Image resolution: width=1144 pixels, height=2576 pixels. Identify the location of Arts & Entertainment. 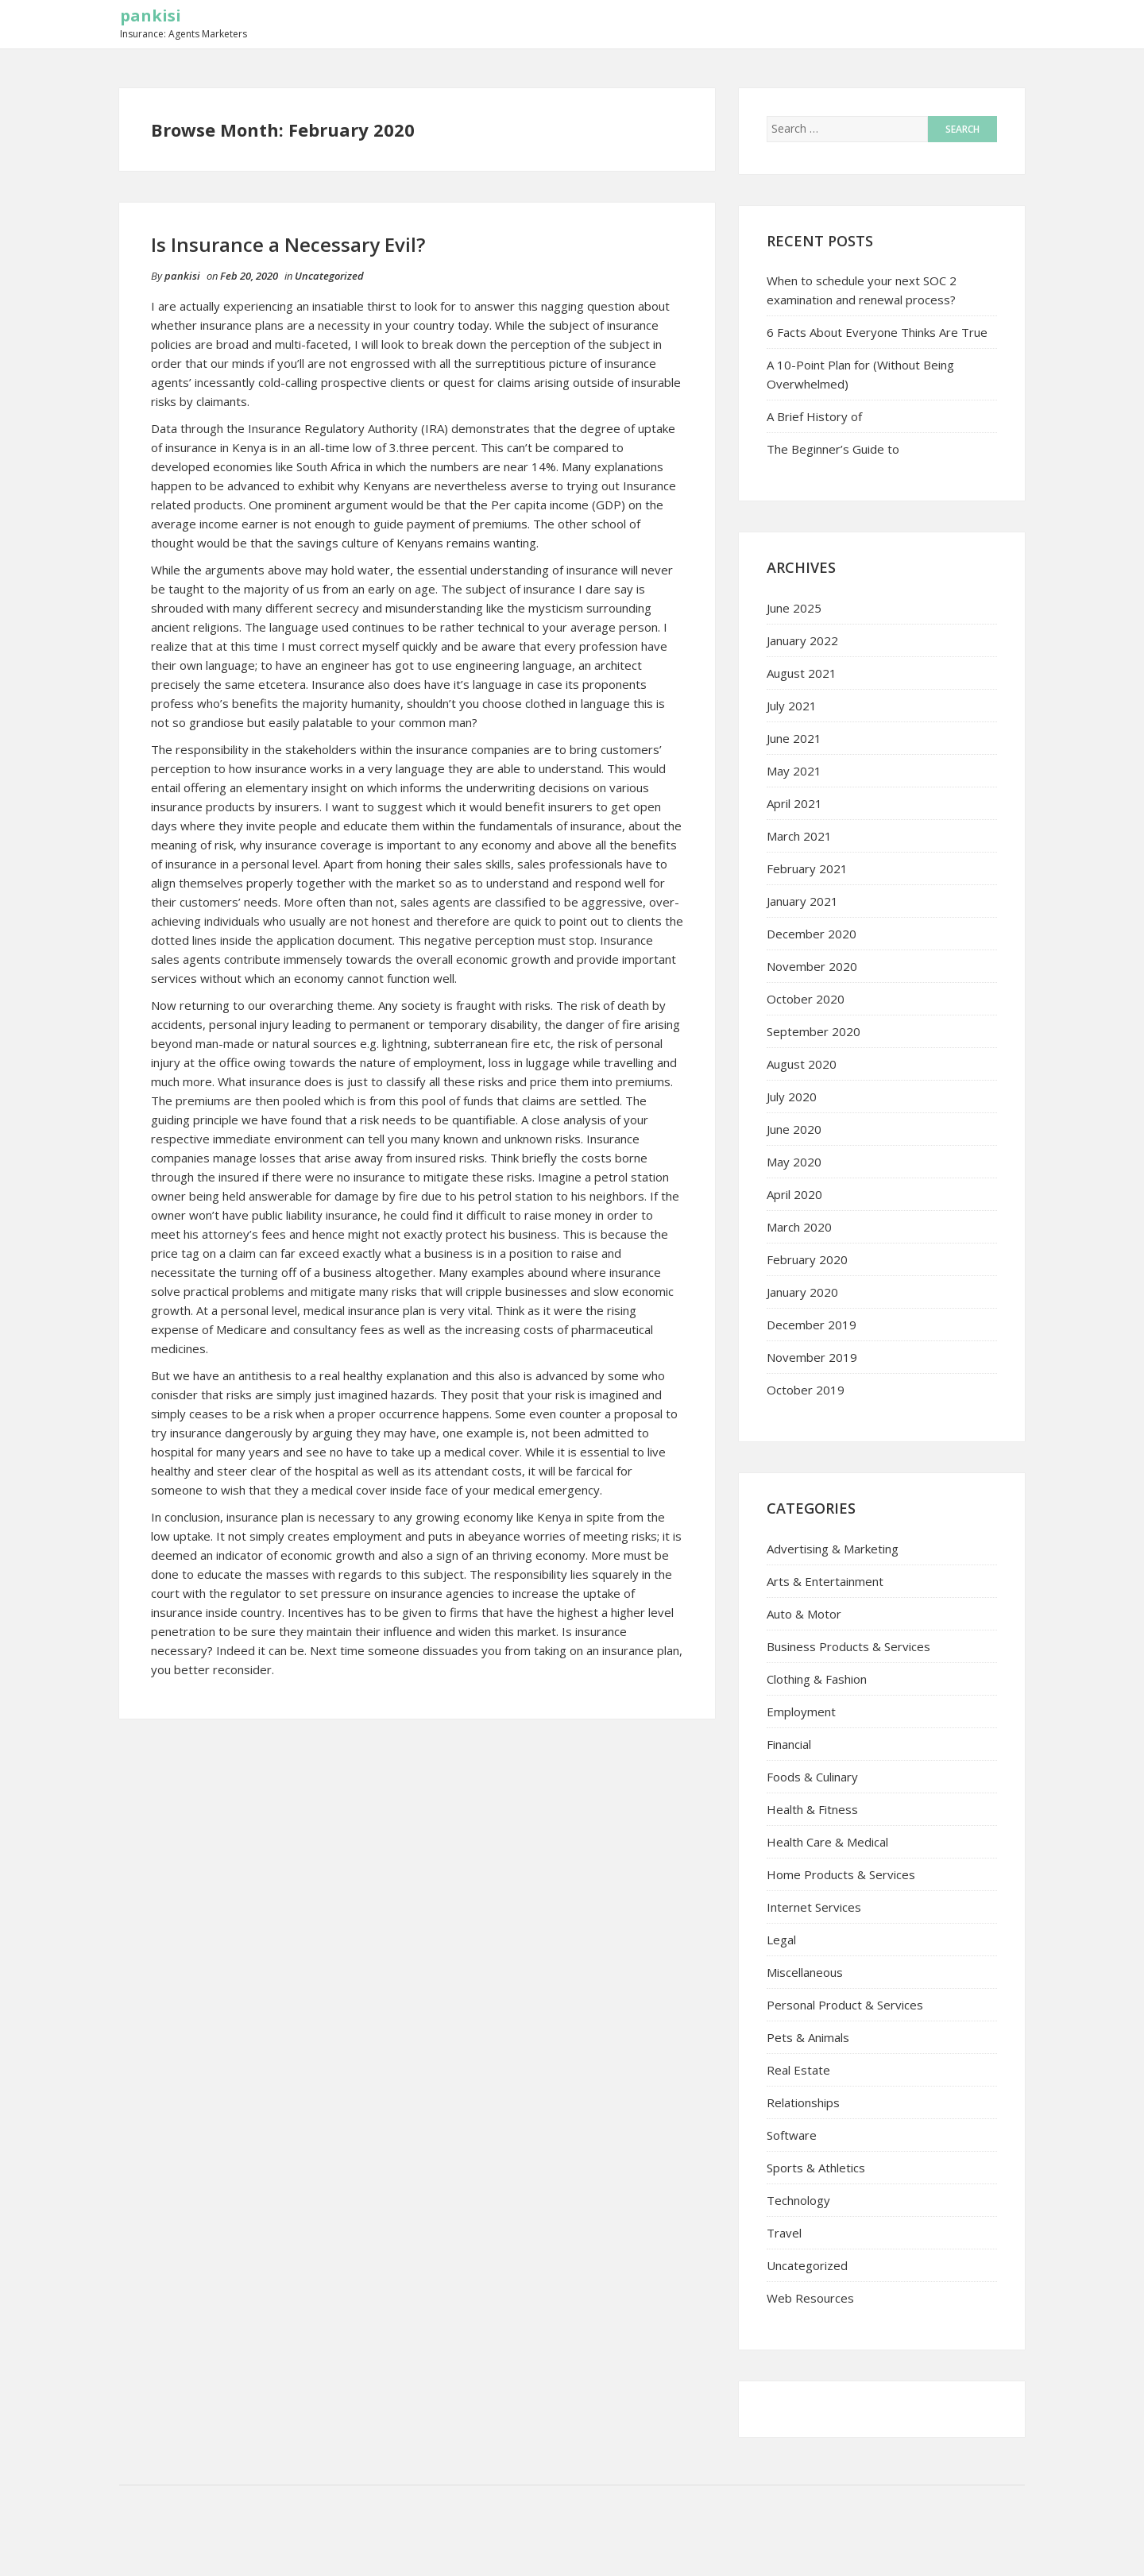
(825, 1581).